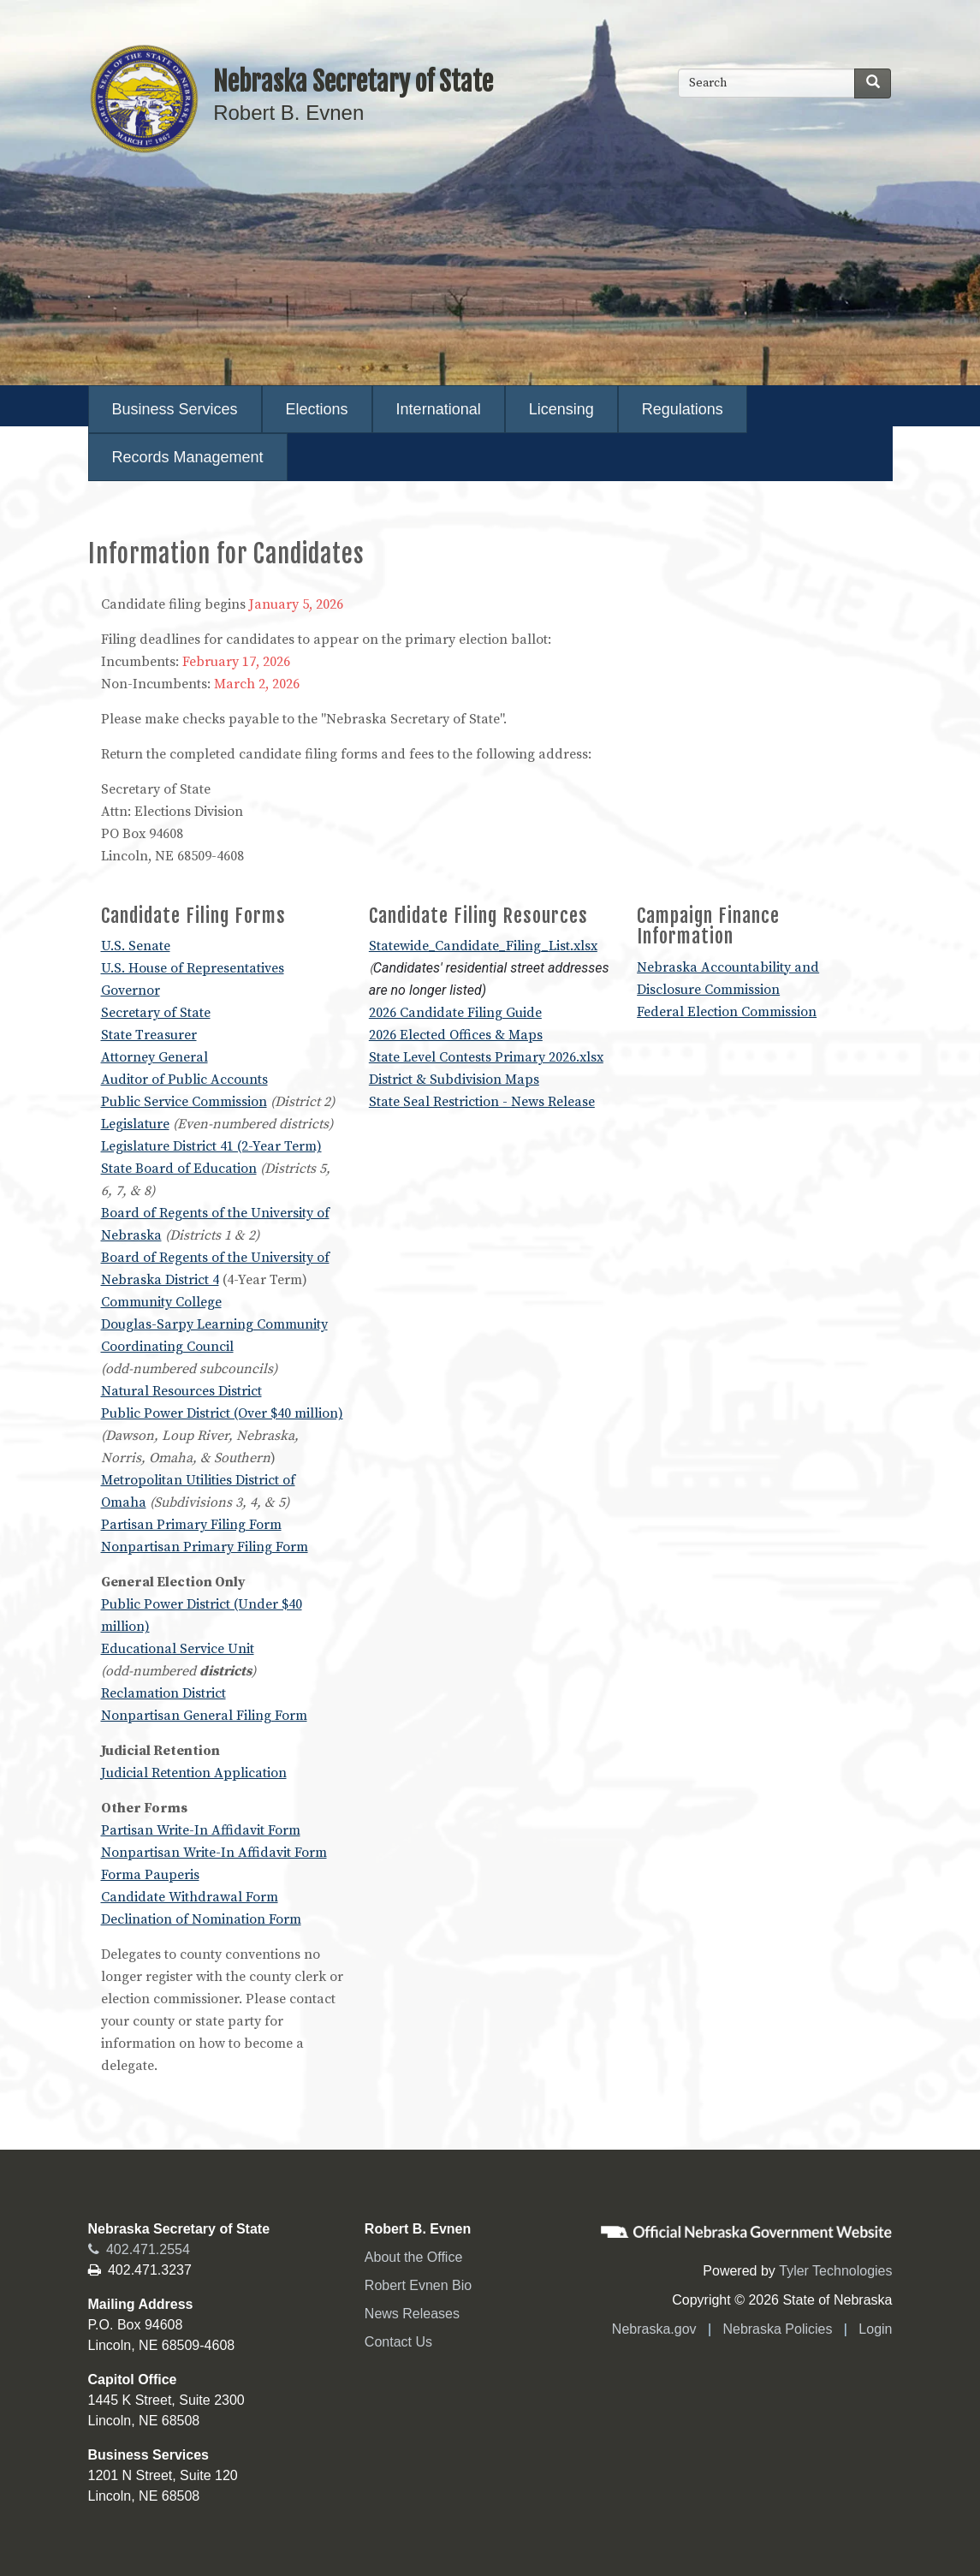 Image resolution: width=980 pixels, height=2576 pixels. Describe the element at coordinates (398, 2342) in the screenshot. I see `Contact Us` at that location.